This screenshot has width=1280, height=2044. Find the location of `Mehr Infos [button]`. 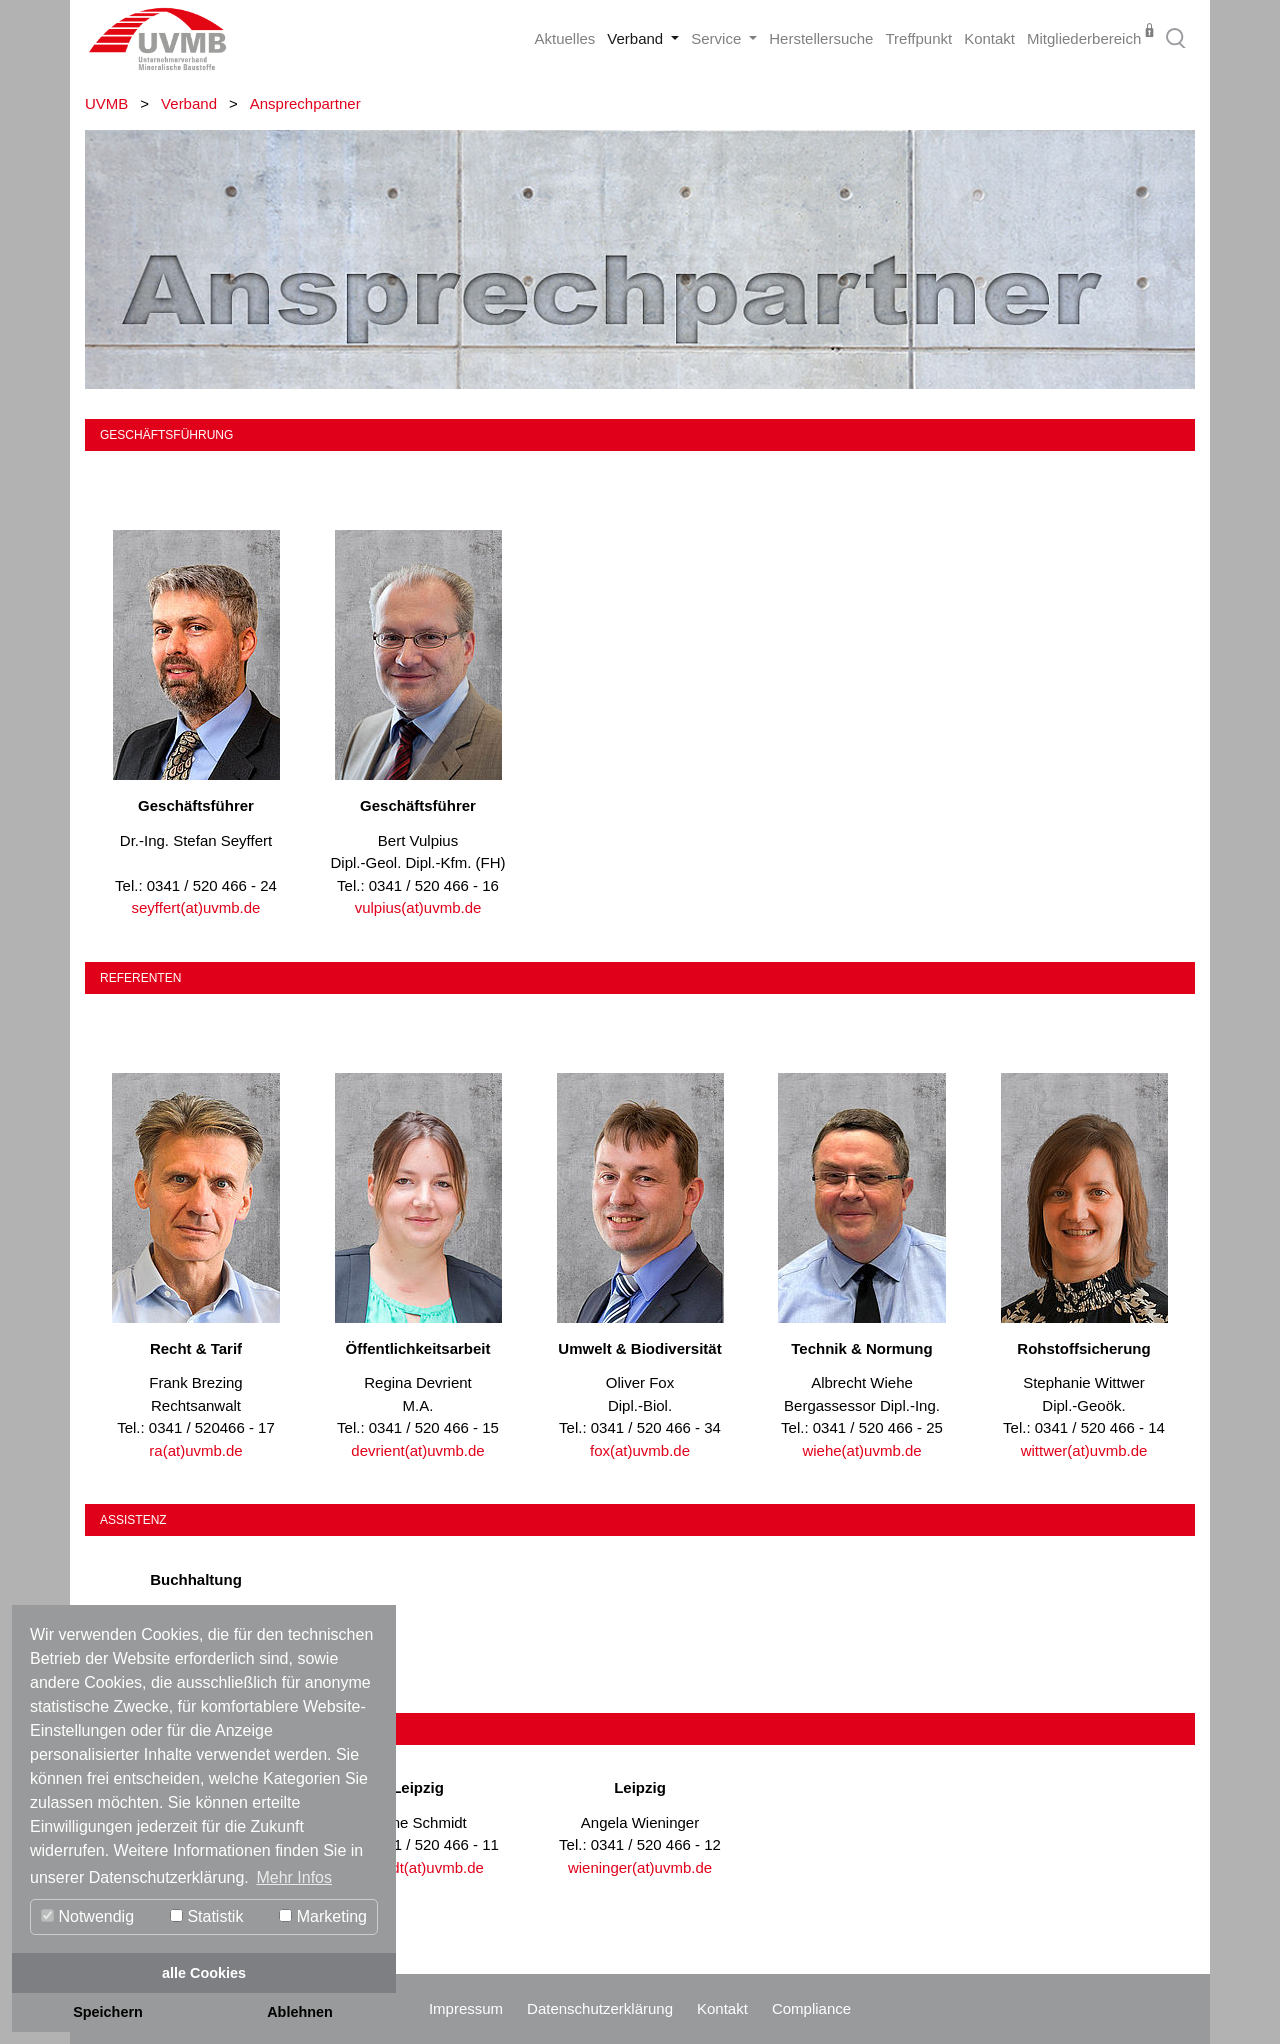

Mehr Infos [button] is located at coordinates (294, 1877).